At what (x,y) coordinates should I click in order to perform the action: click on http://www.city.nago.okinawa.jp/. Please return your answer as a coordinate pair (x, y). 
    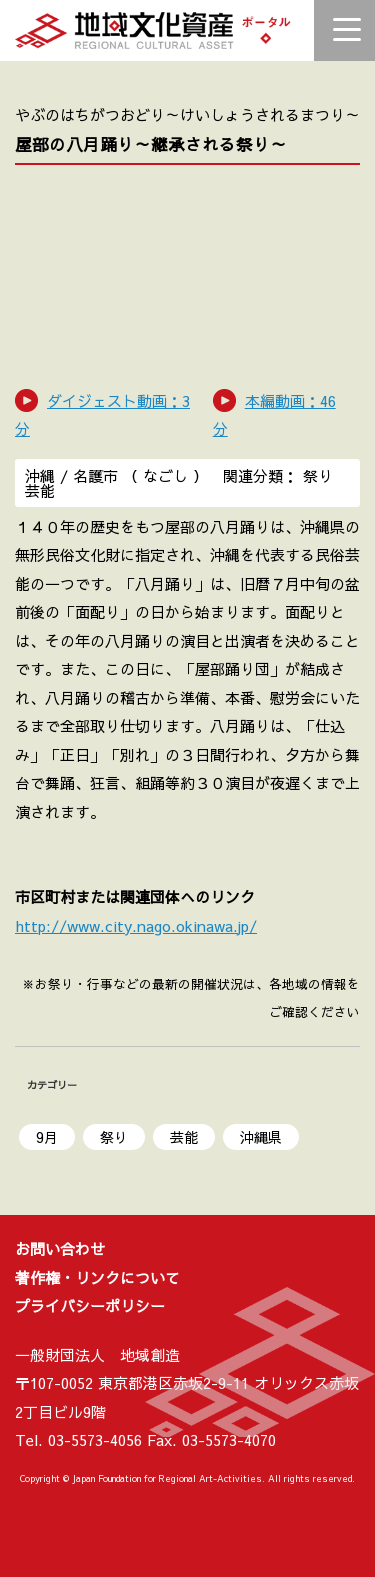
    Looking at the image, I should click on (136, 925).